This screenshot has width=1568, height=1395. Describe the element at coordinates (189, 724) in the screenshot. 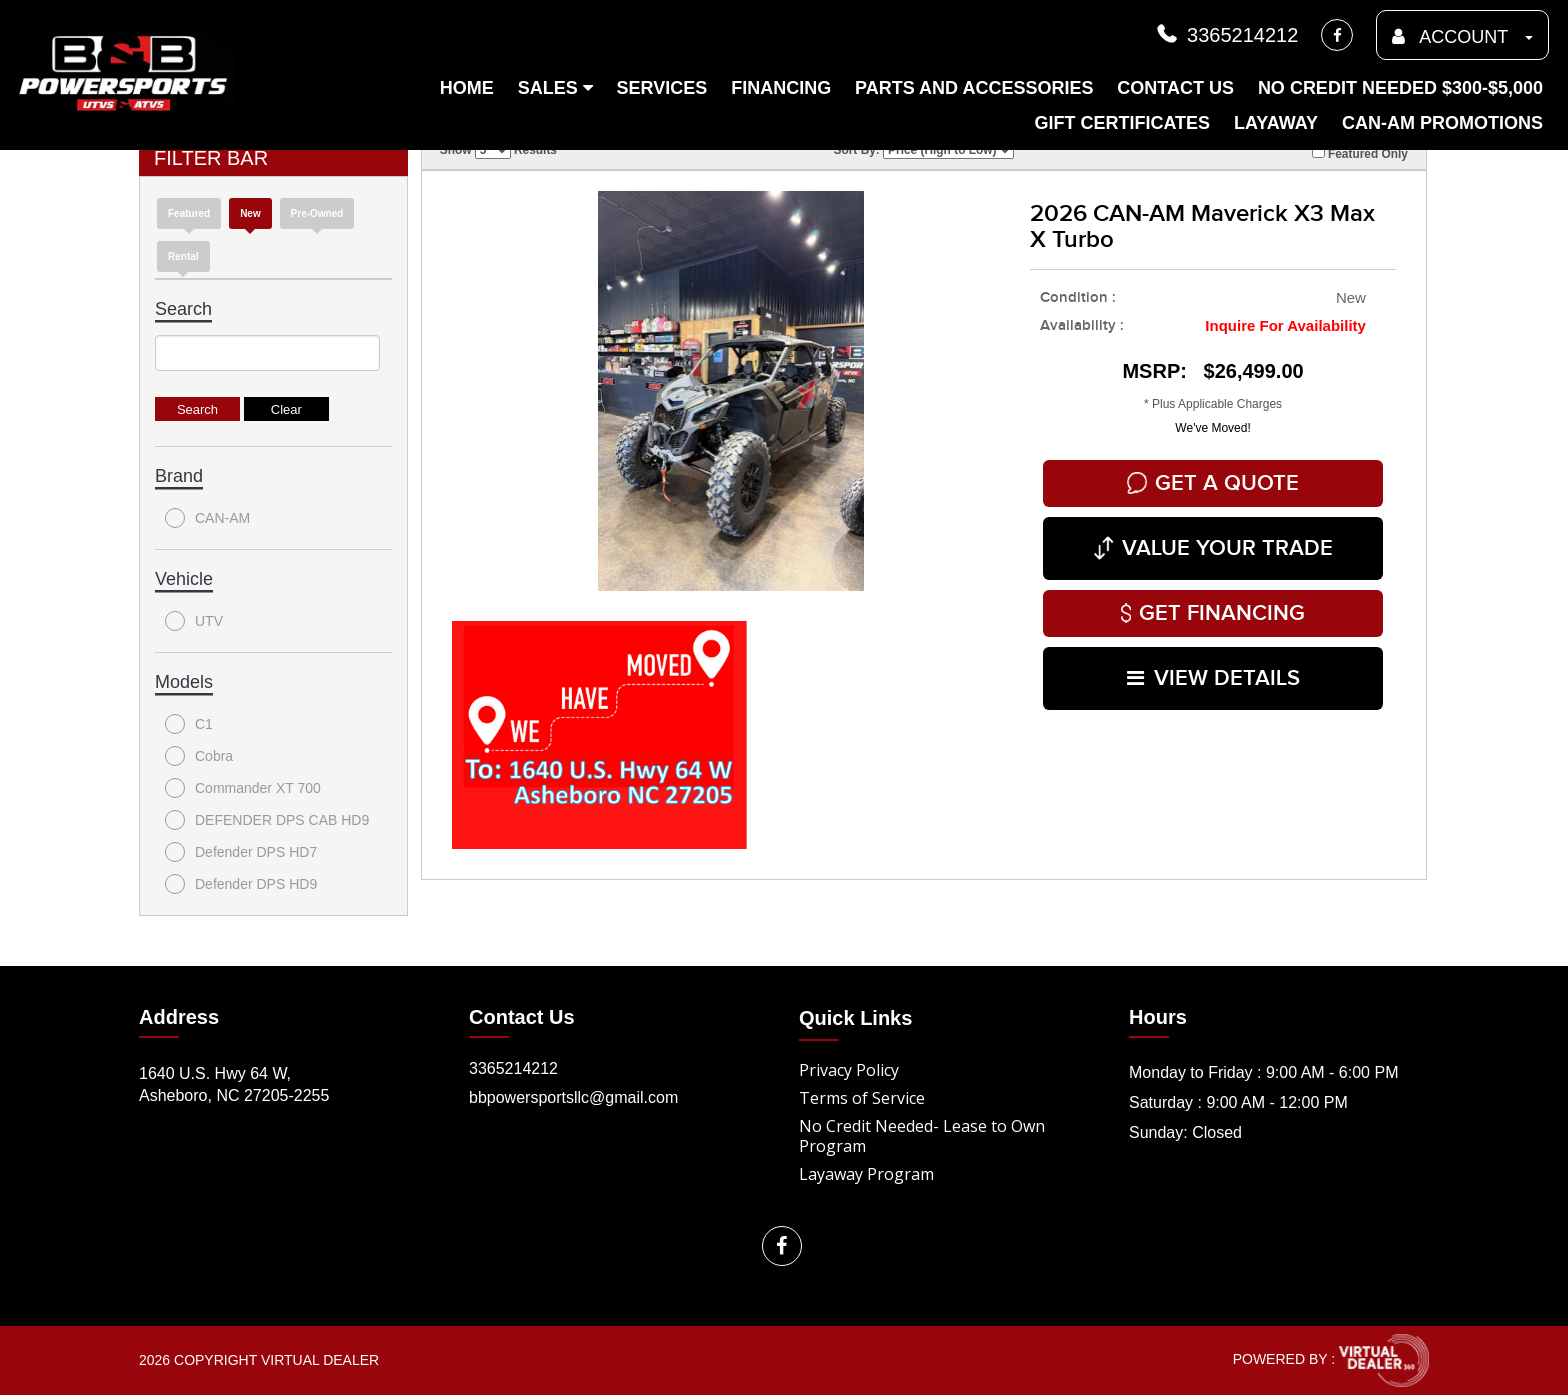

I see `C1` at that location.